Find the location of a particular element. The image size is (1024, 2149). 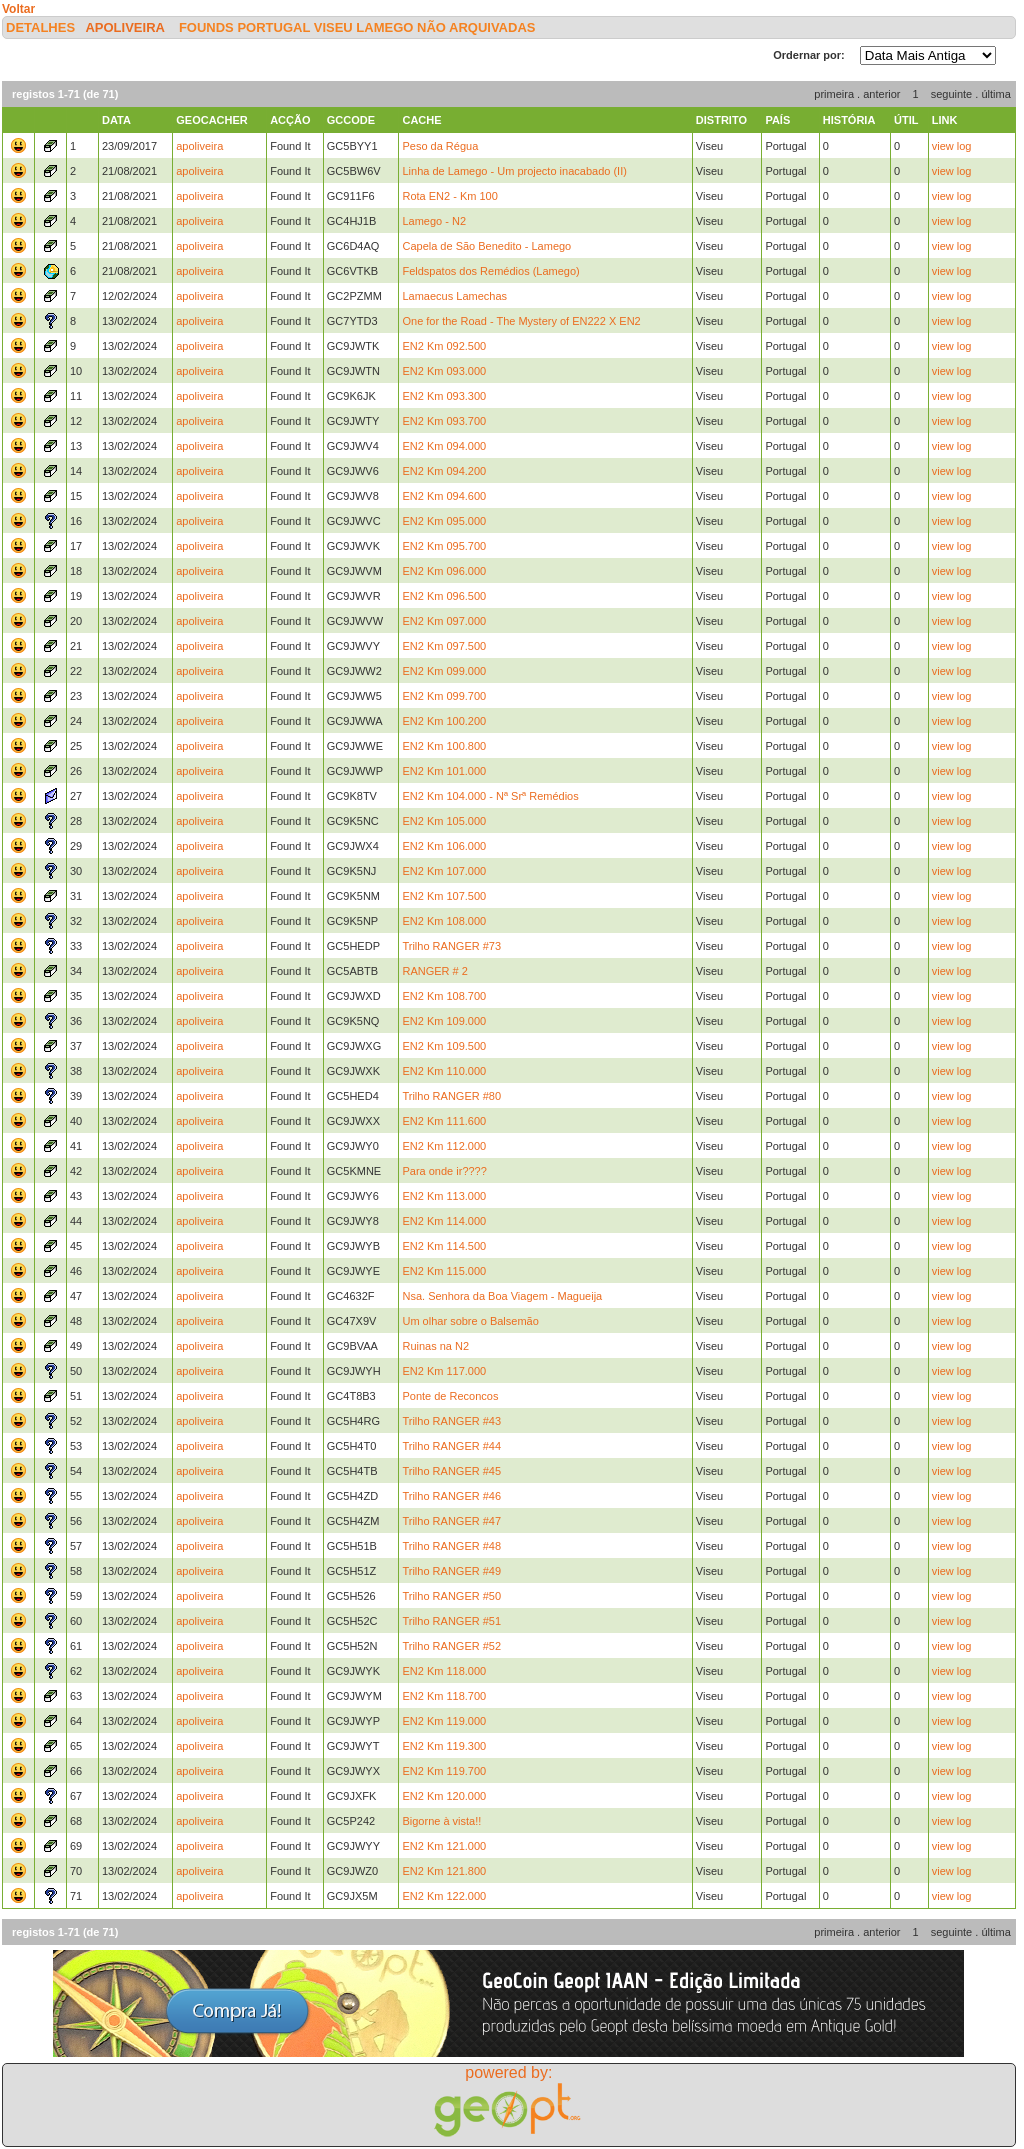

EN2 Km 093.700 is located at coordinates (444, 421).